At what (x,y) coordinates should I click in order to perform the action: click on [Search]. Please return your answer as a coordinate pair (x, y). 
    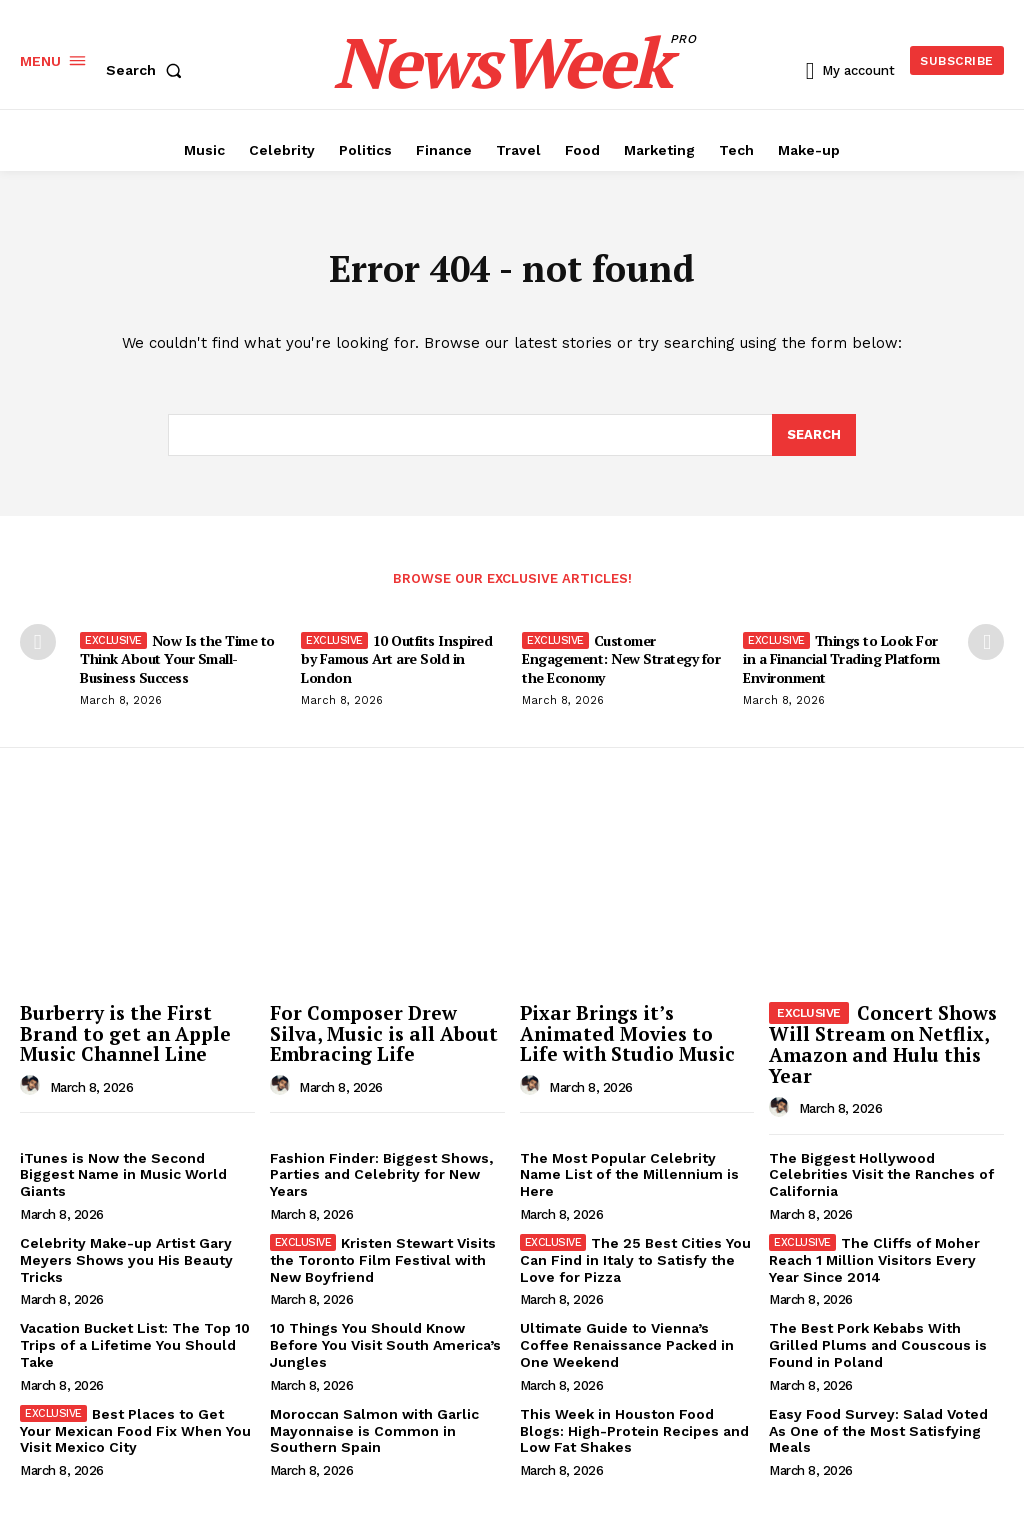
    Looking at the image, I should click on (814, 436).